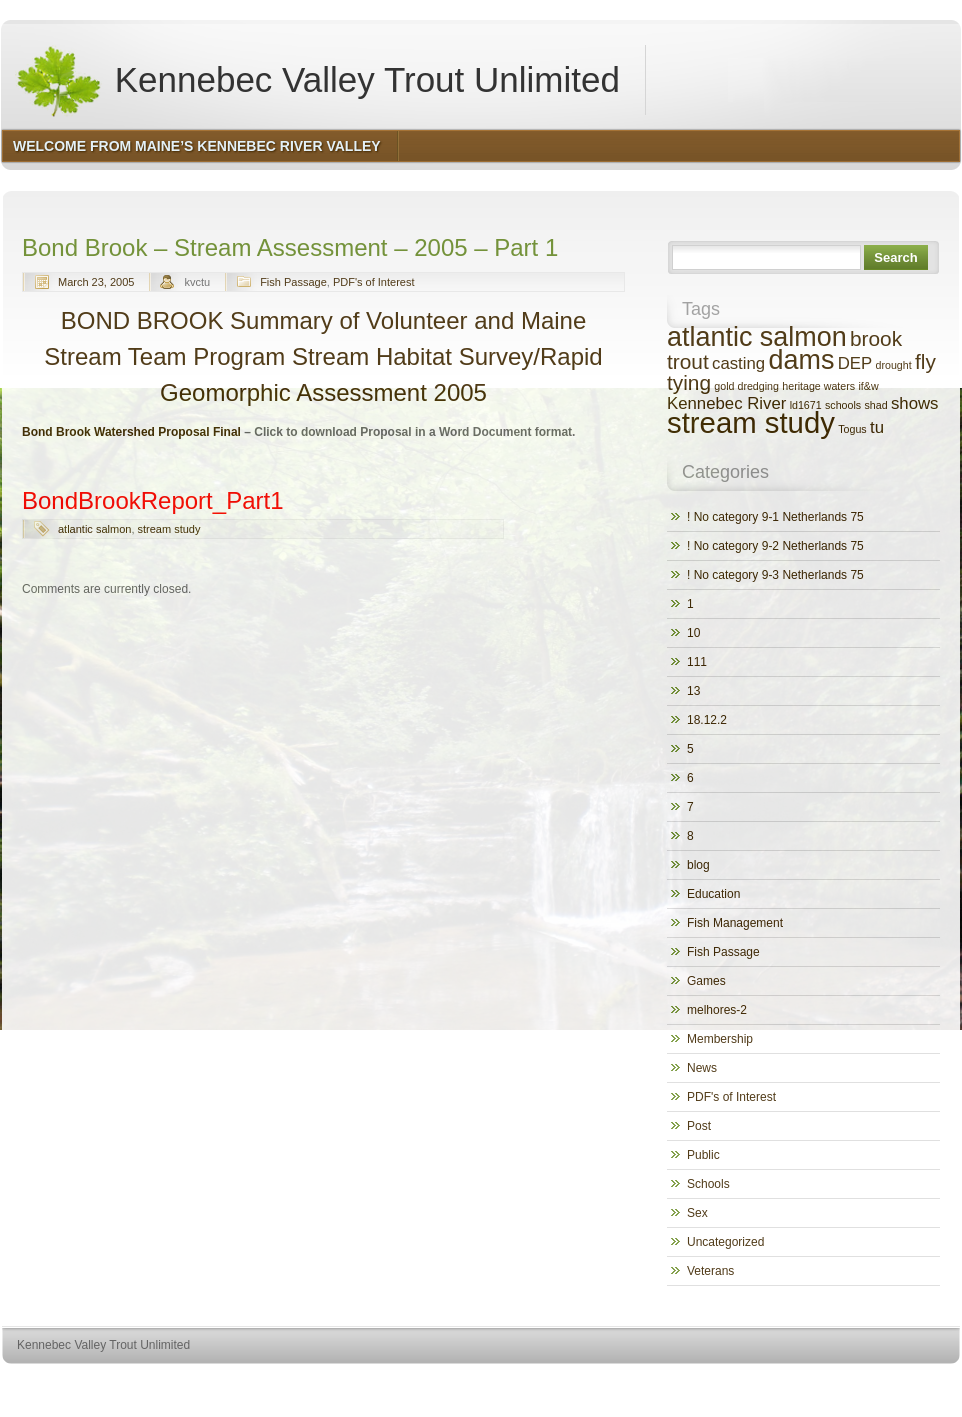 This screenshot has width=962, height=1417. I want to click on if&w [if&w (1 item)], so click(868, 386).